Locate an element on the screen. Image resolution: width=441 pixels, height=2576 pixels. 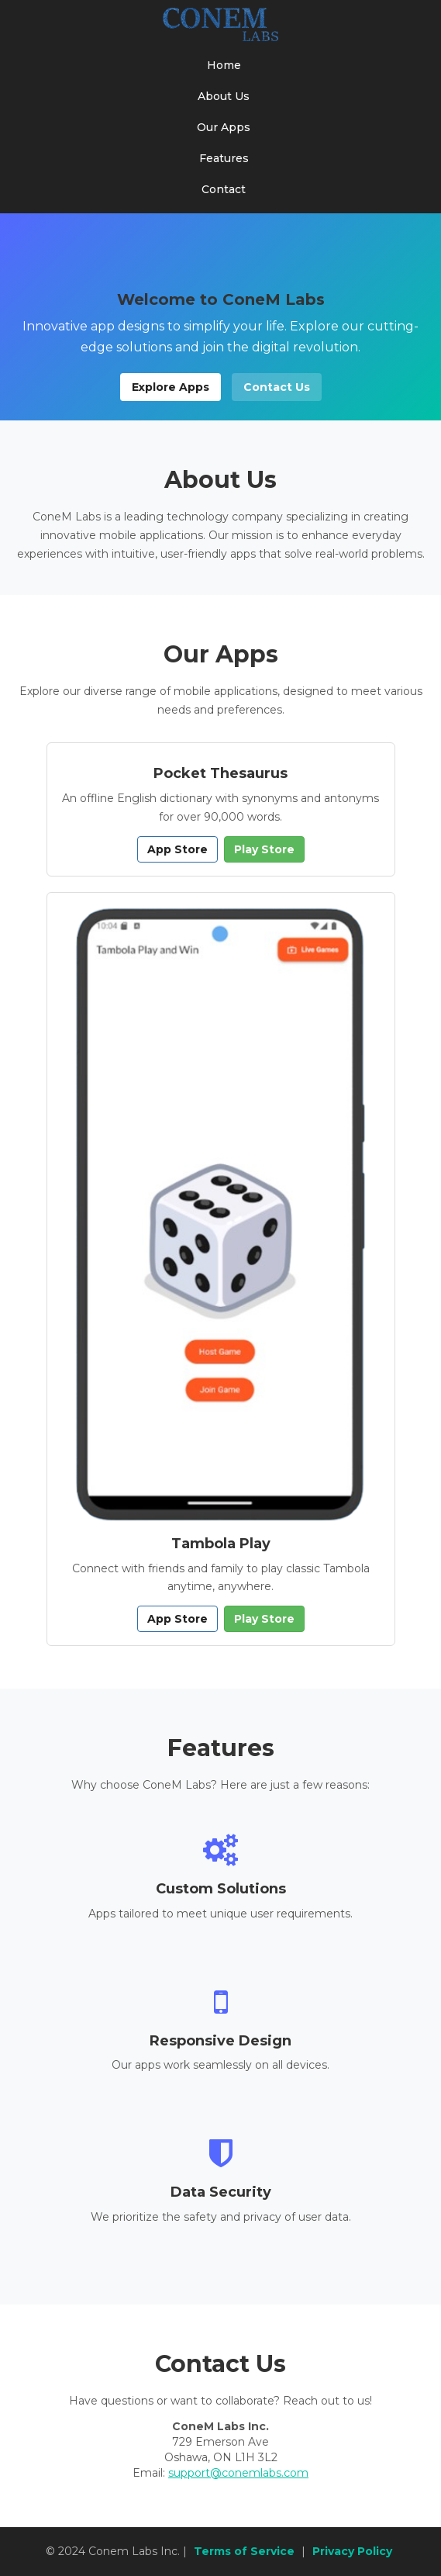
App Store is located at coordinates (177, 849).